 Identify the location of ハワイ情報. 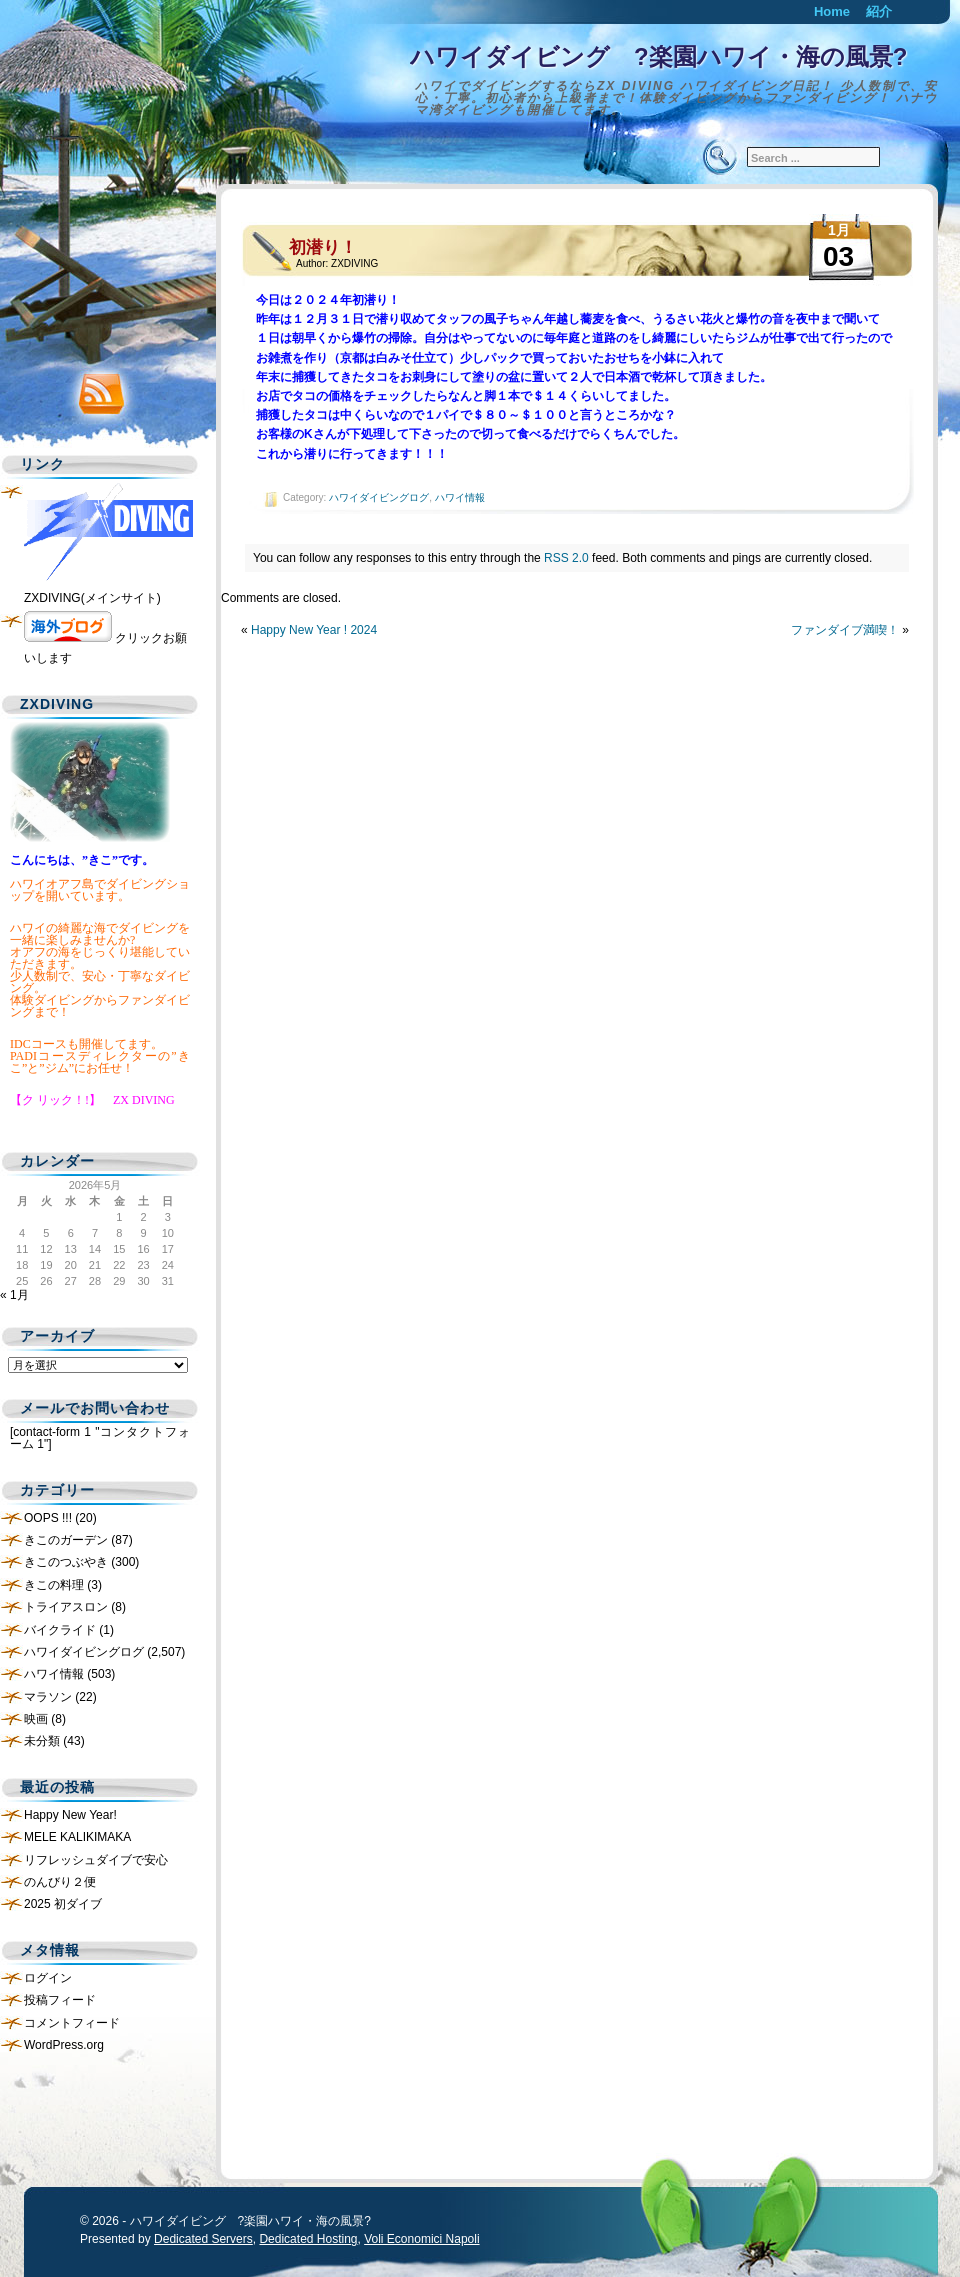
(460, 497).